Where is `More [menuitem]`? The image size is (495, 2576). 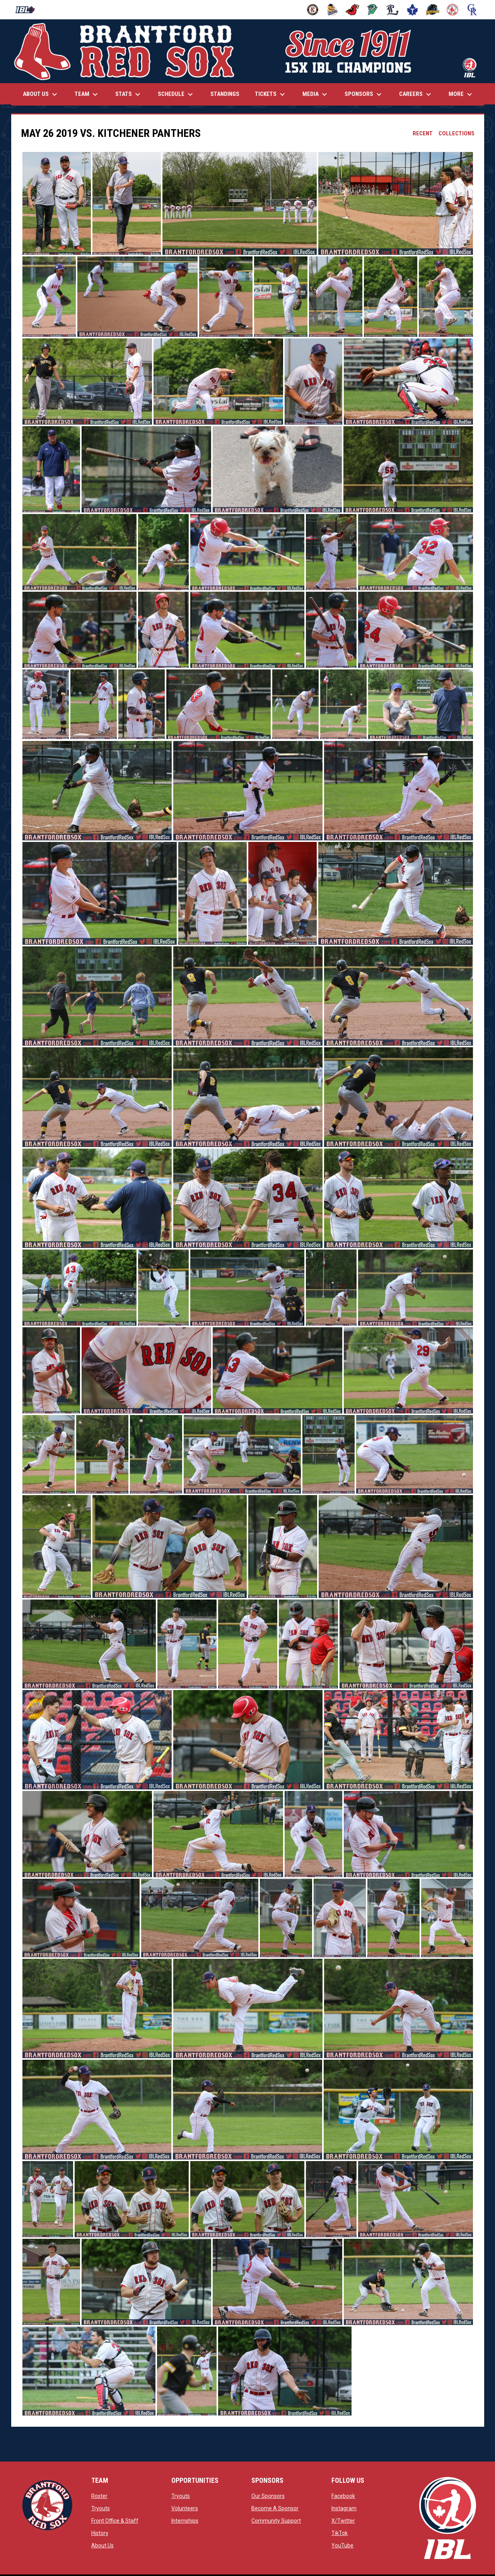 More [menuitem] is located at coordinates (461, 94).